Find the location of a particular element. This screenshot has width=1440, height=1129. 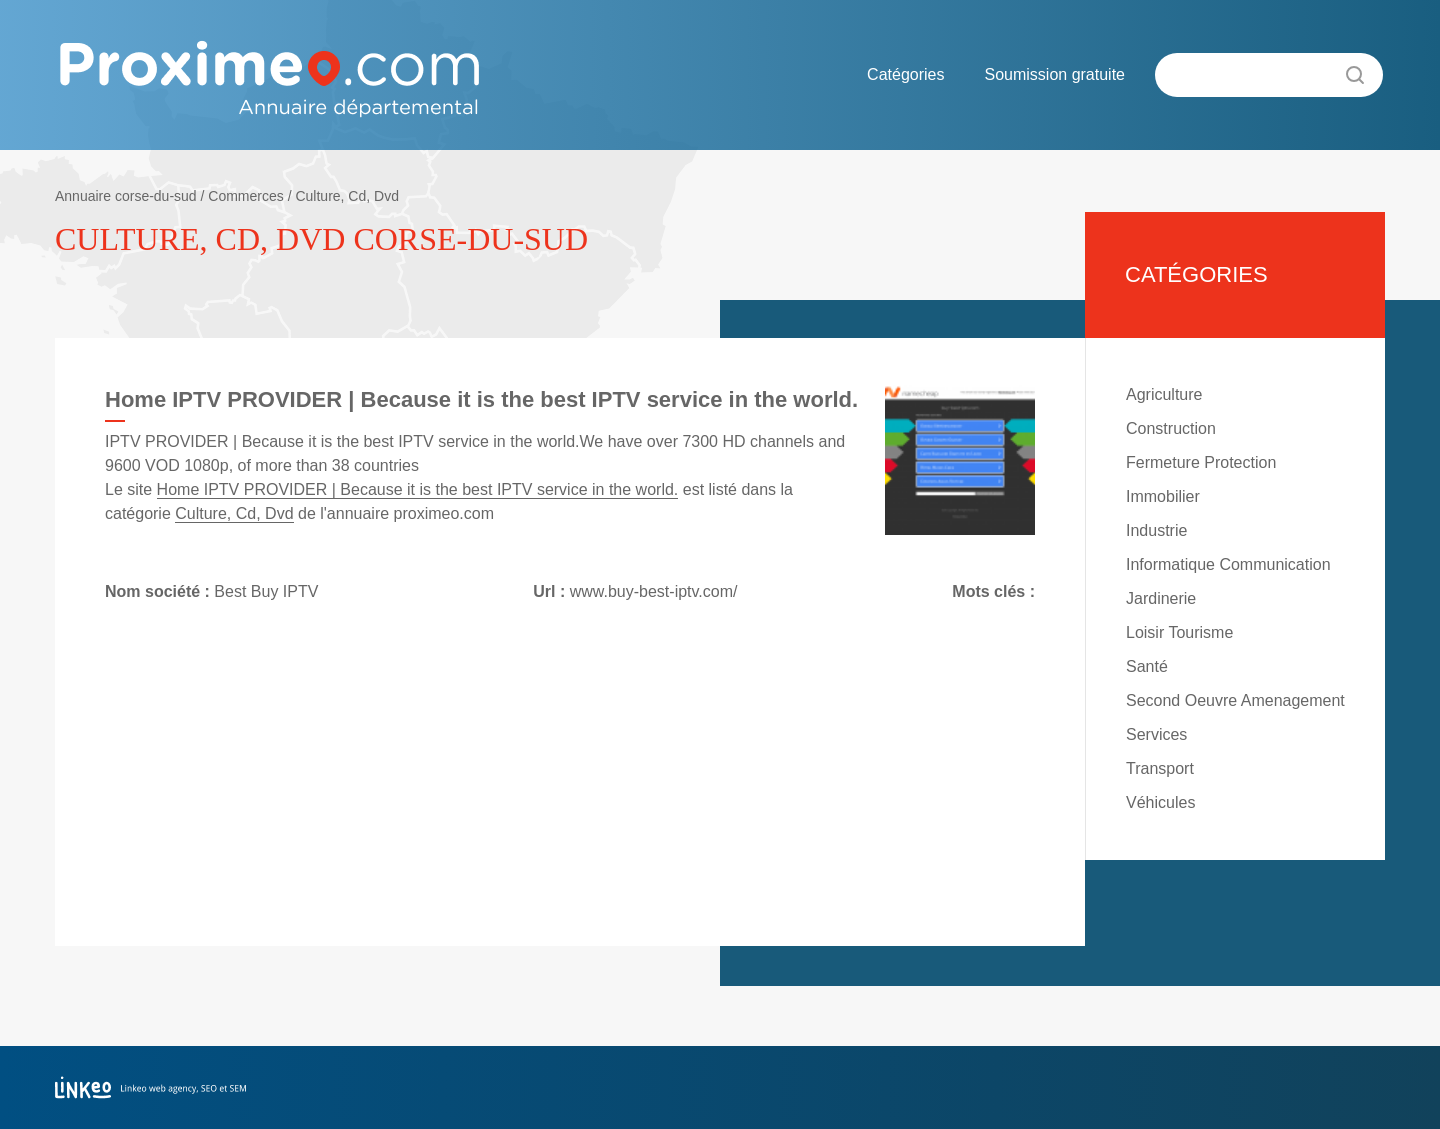

Véhicules is located at coordinates (1160, 802).